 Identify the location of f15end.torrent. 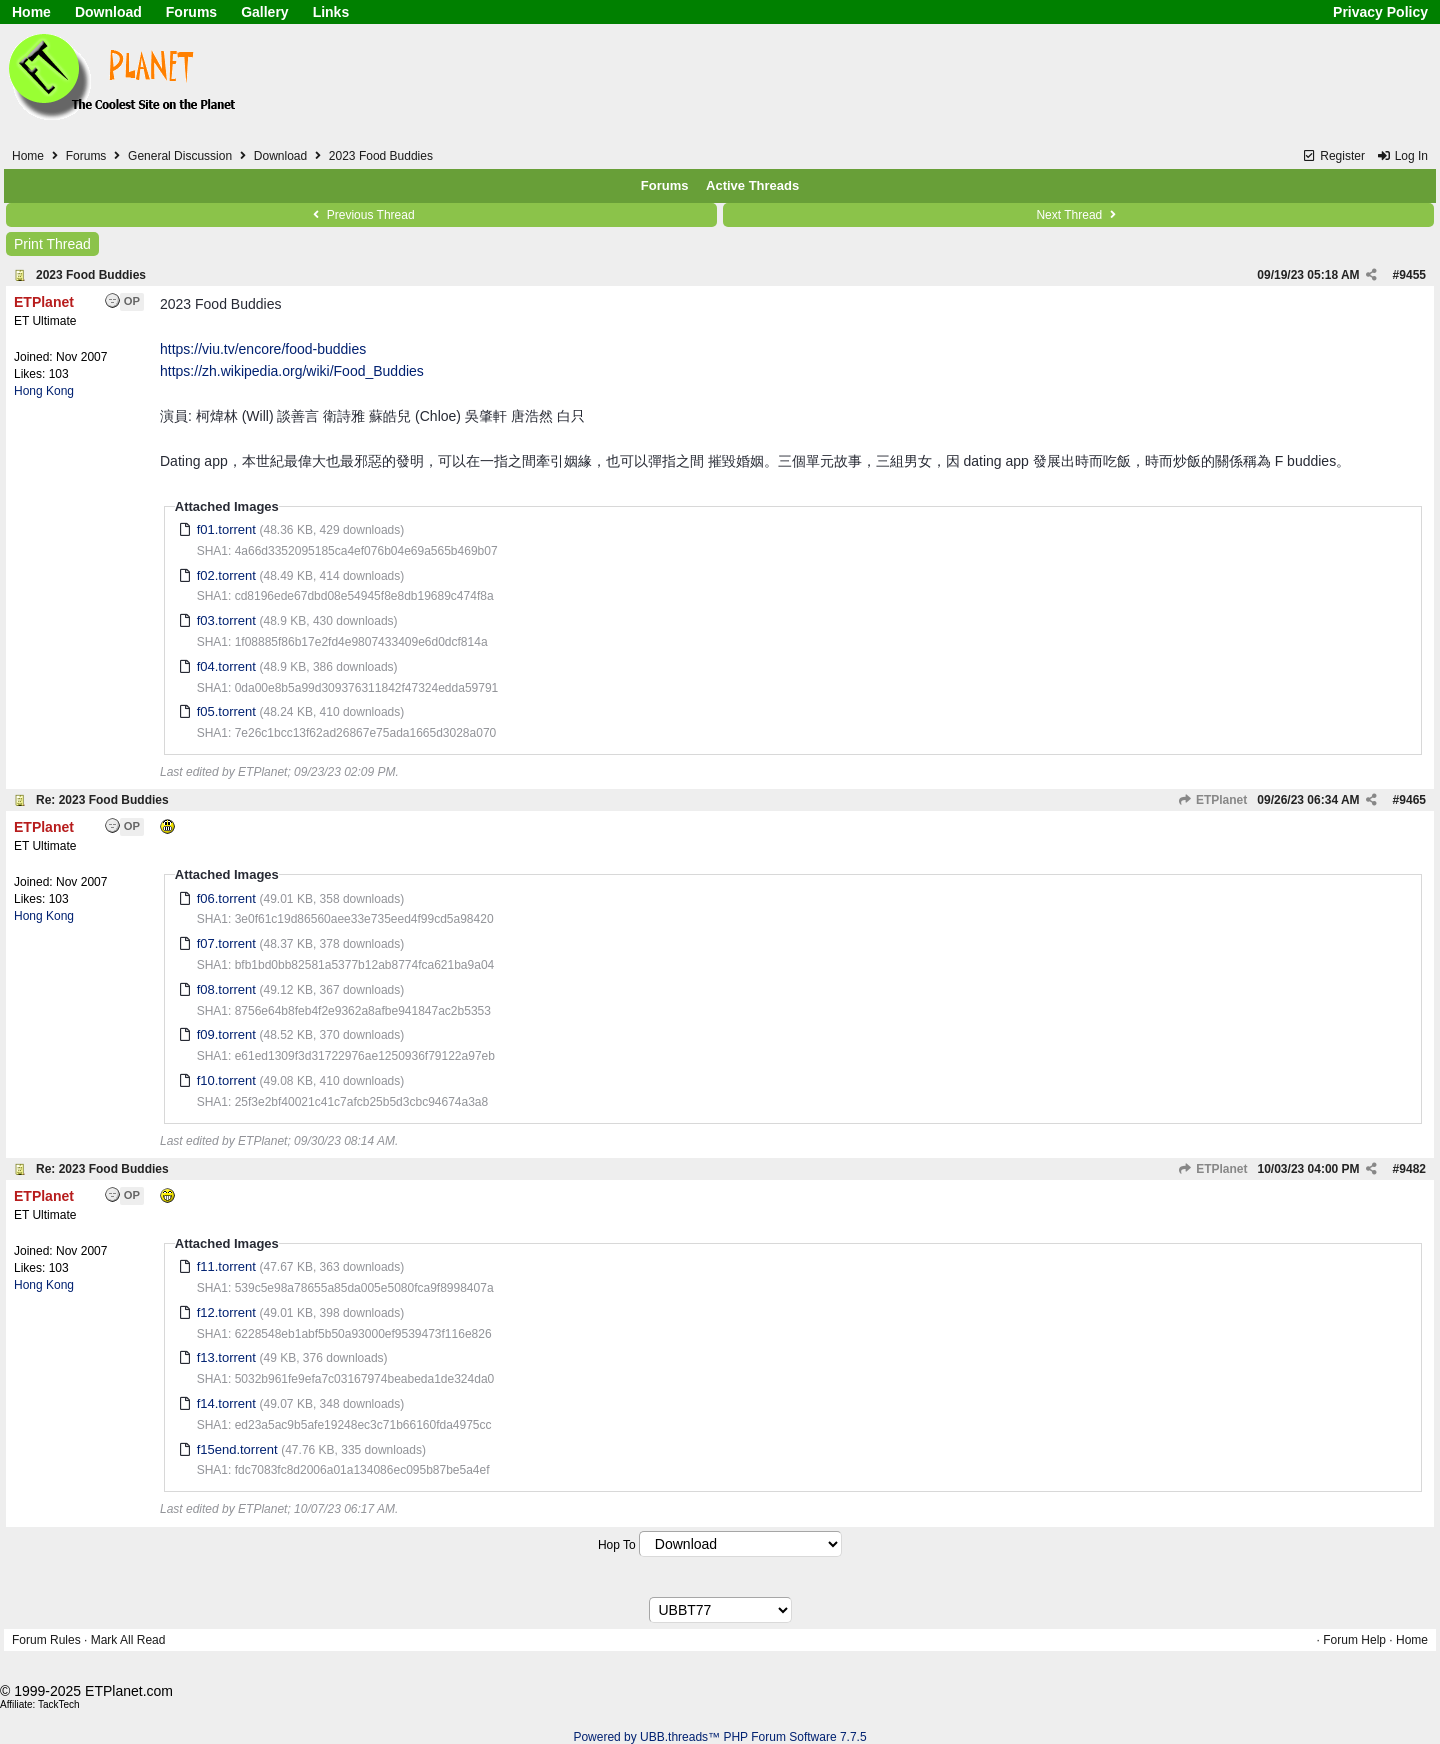
(237, 1449).